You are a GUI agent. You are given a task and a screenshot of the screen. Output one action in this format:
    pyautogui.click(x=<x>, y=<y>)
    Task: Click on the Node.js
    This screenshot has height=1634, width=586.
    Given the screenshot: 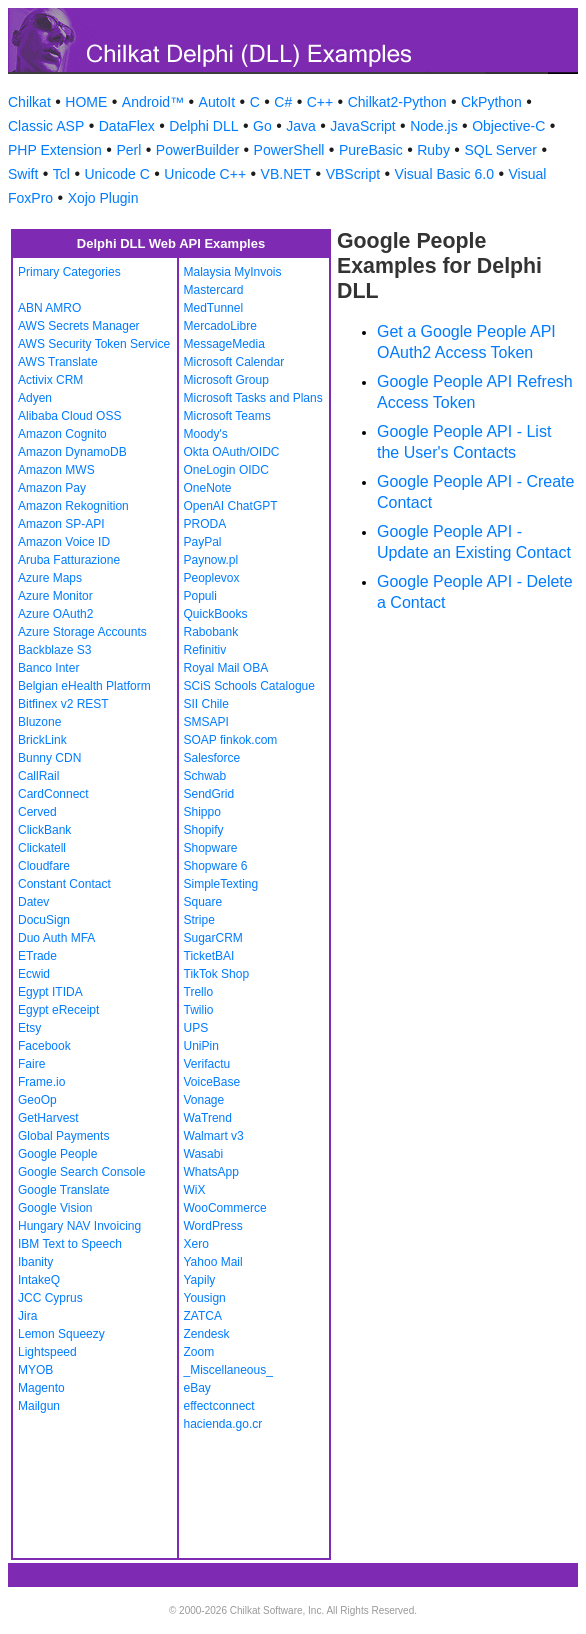 What is the action you would take?
    pyautogui.click(x=433, y=126)
    